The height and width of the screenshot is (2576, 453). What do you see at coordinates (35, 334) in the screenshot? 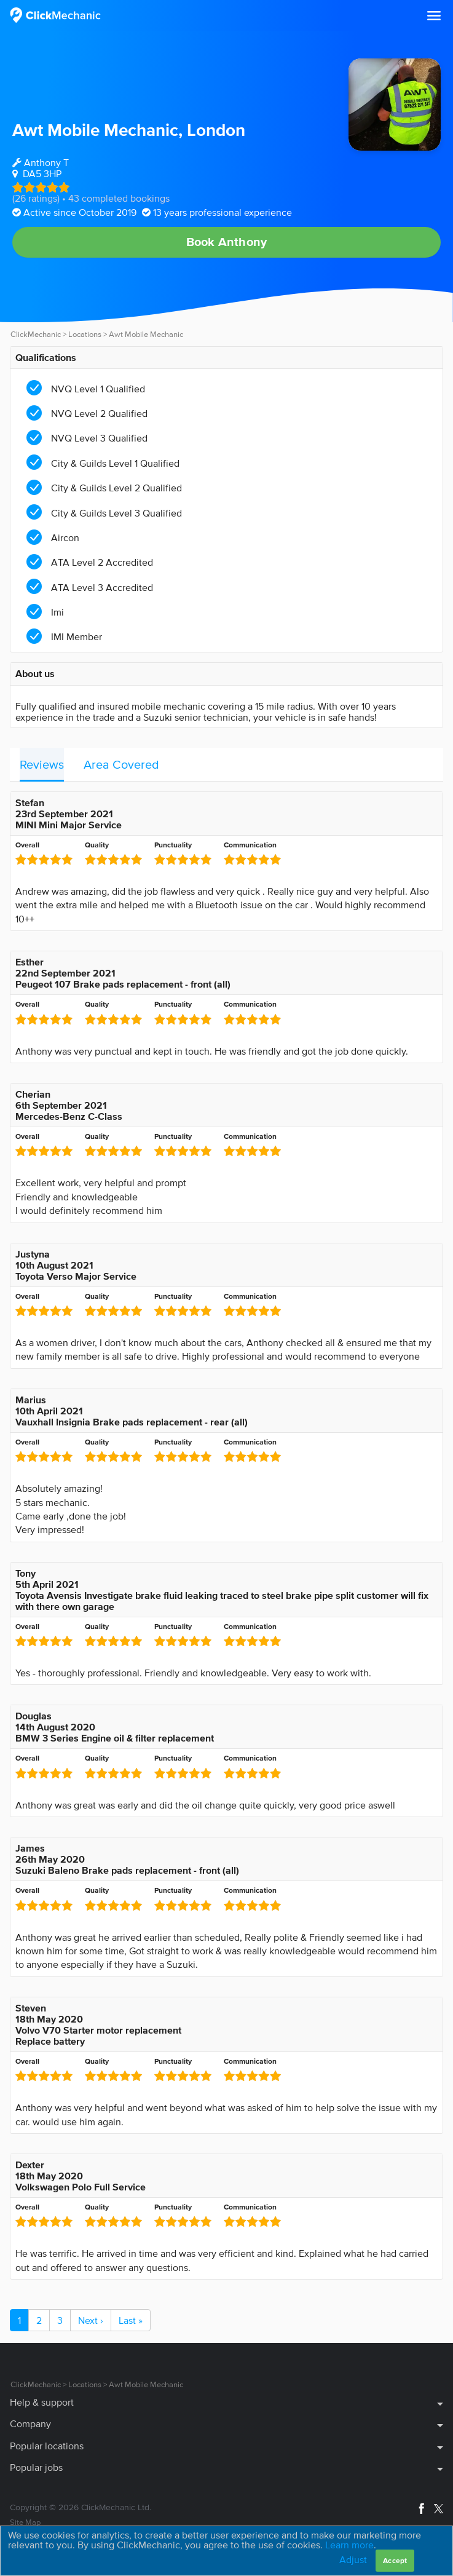
I see `ClickMechanic` at bounding box center [35, 334].